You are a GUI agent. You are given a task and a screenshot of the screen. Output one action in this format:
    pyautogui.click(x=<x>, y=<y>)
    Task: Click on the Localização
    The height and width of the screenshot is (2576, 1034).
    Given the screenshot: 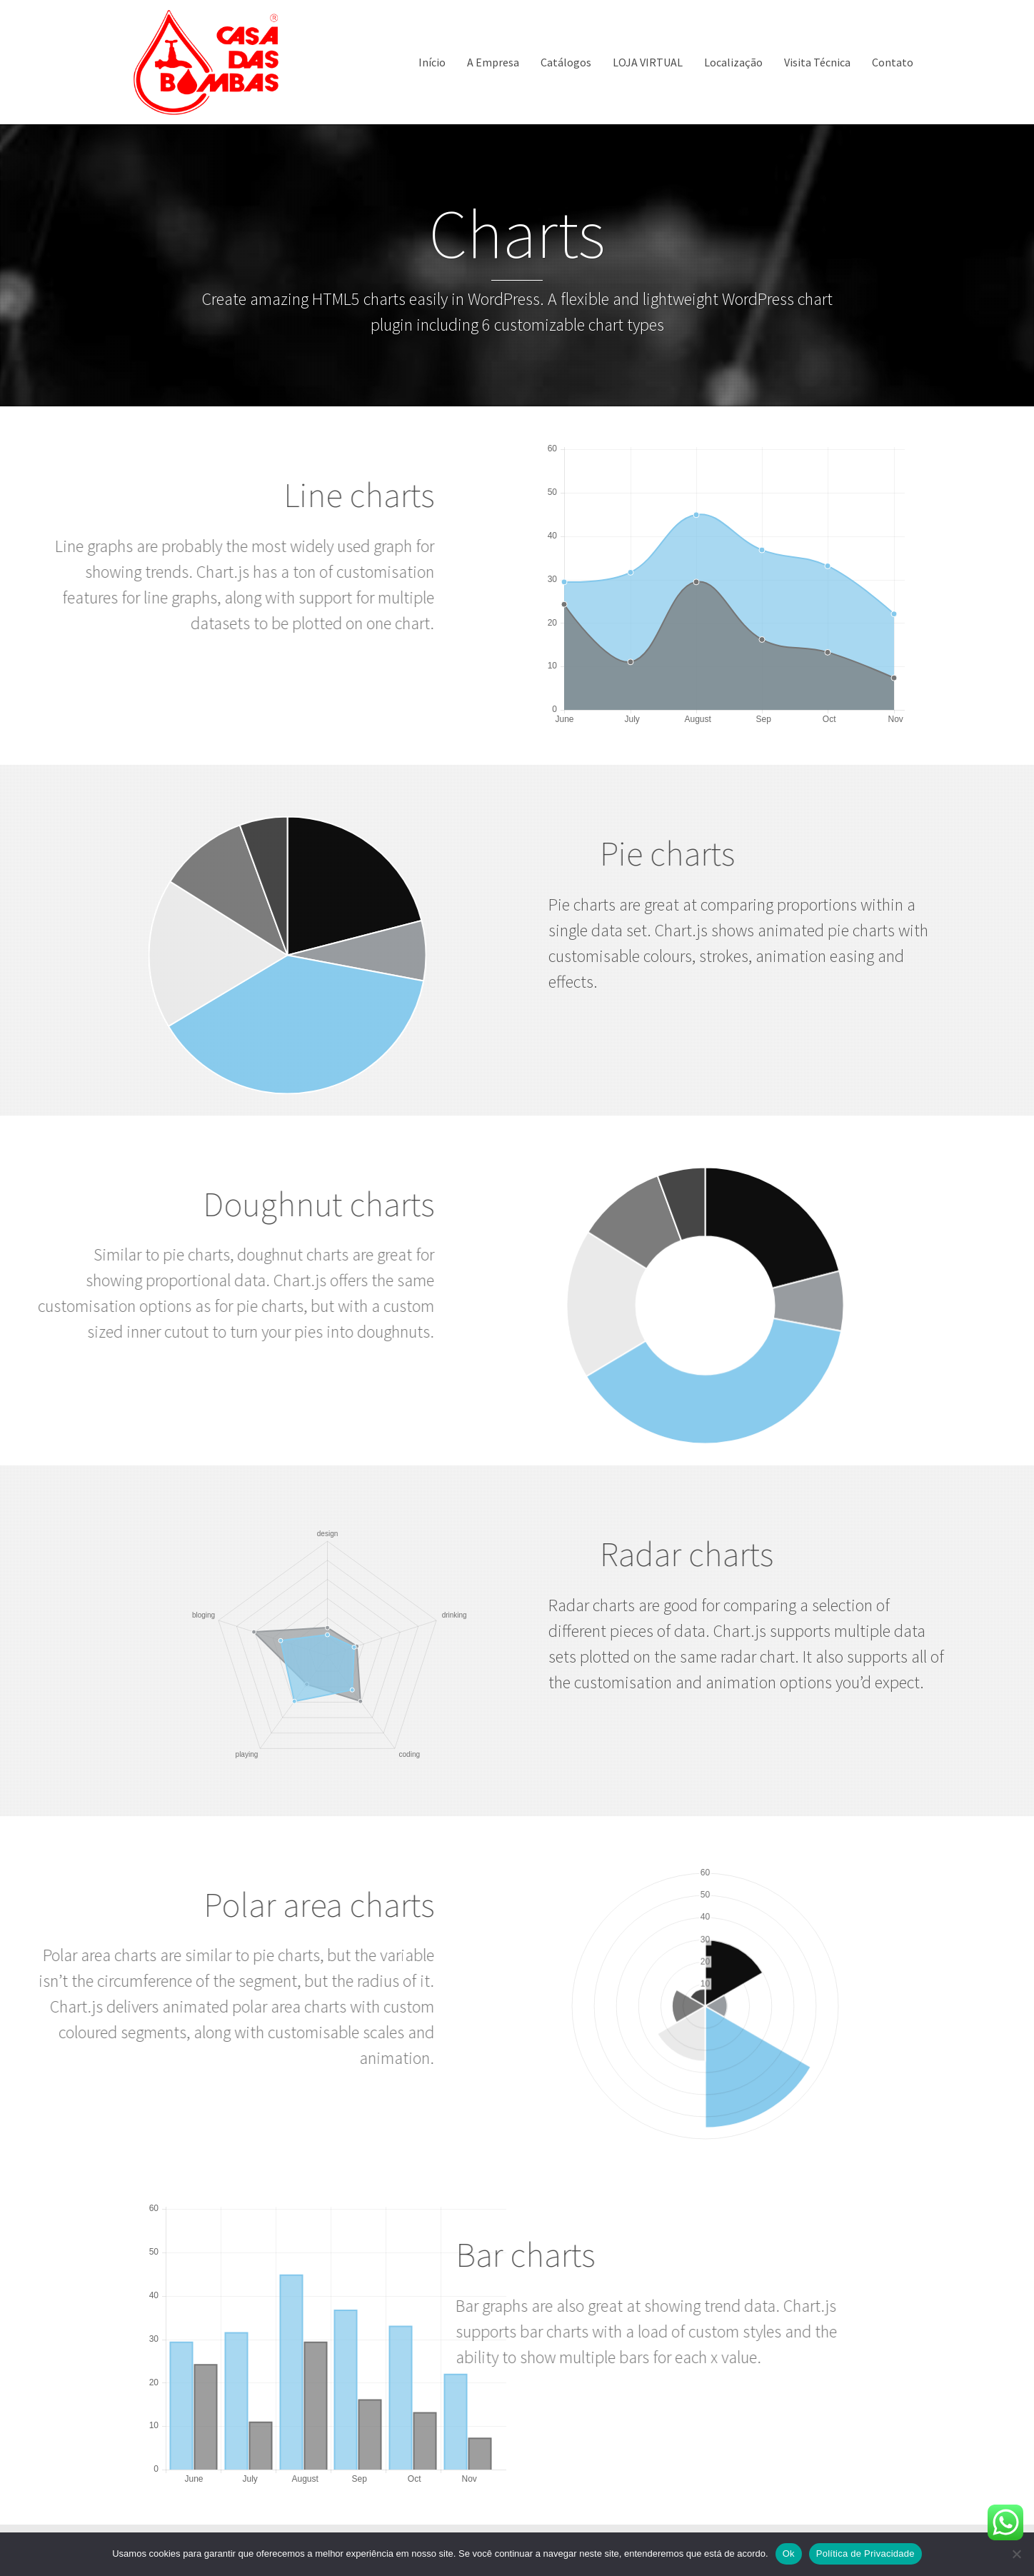 What is the action you would take?
    pyautogui.click(x=733, y=62)
    